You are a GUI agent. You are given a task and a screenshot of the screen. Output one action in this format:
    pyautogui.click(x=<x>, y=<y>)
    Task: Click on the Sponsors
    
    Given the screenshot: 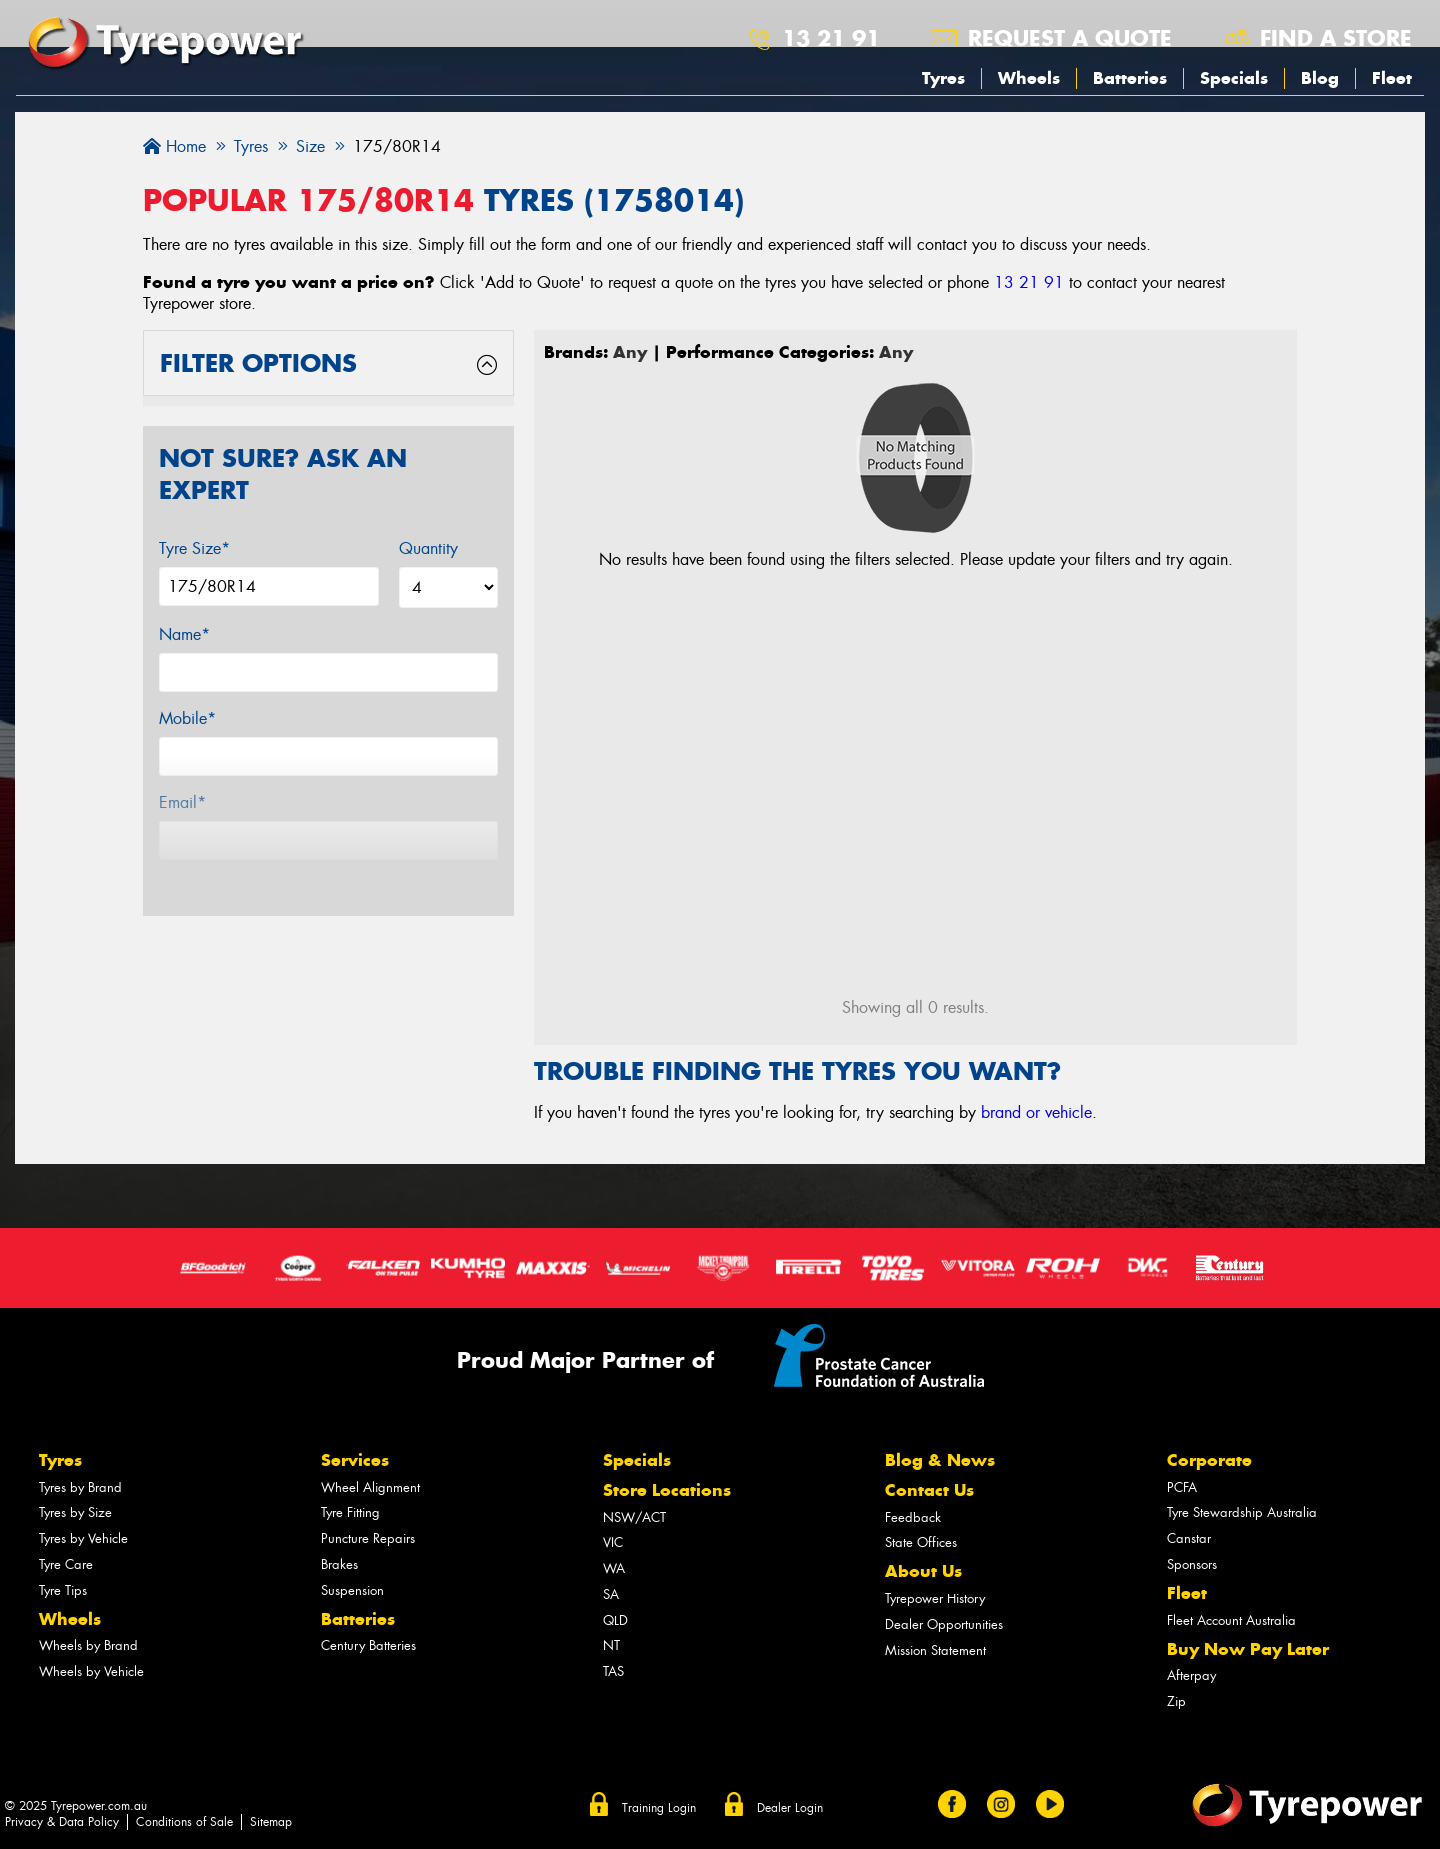 What is the action you would take?
    pyautogui.click(x=1192, y=1564)
    